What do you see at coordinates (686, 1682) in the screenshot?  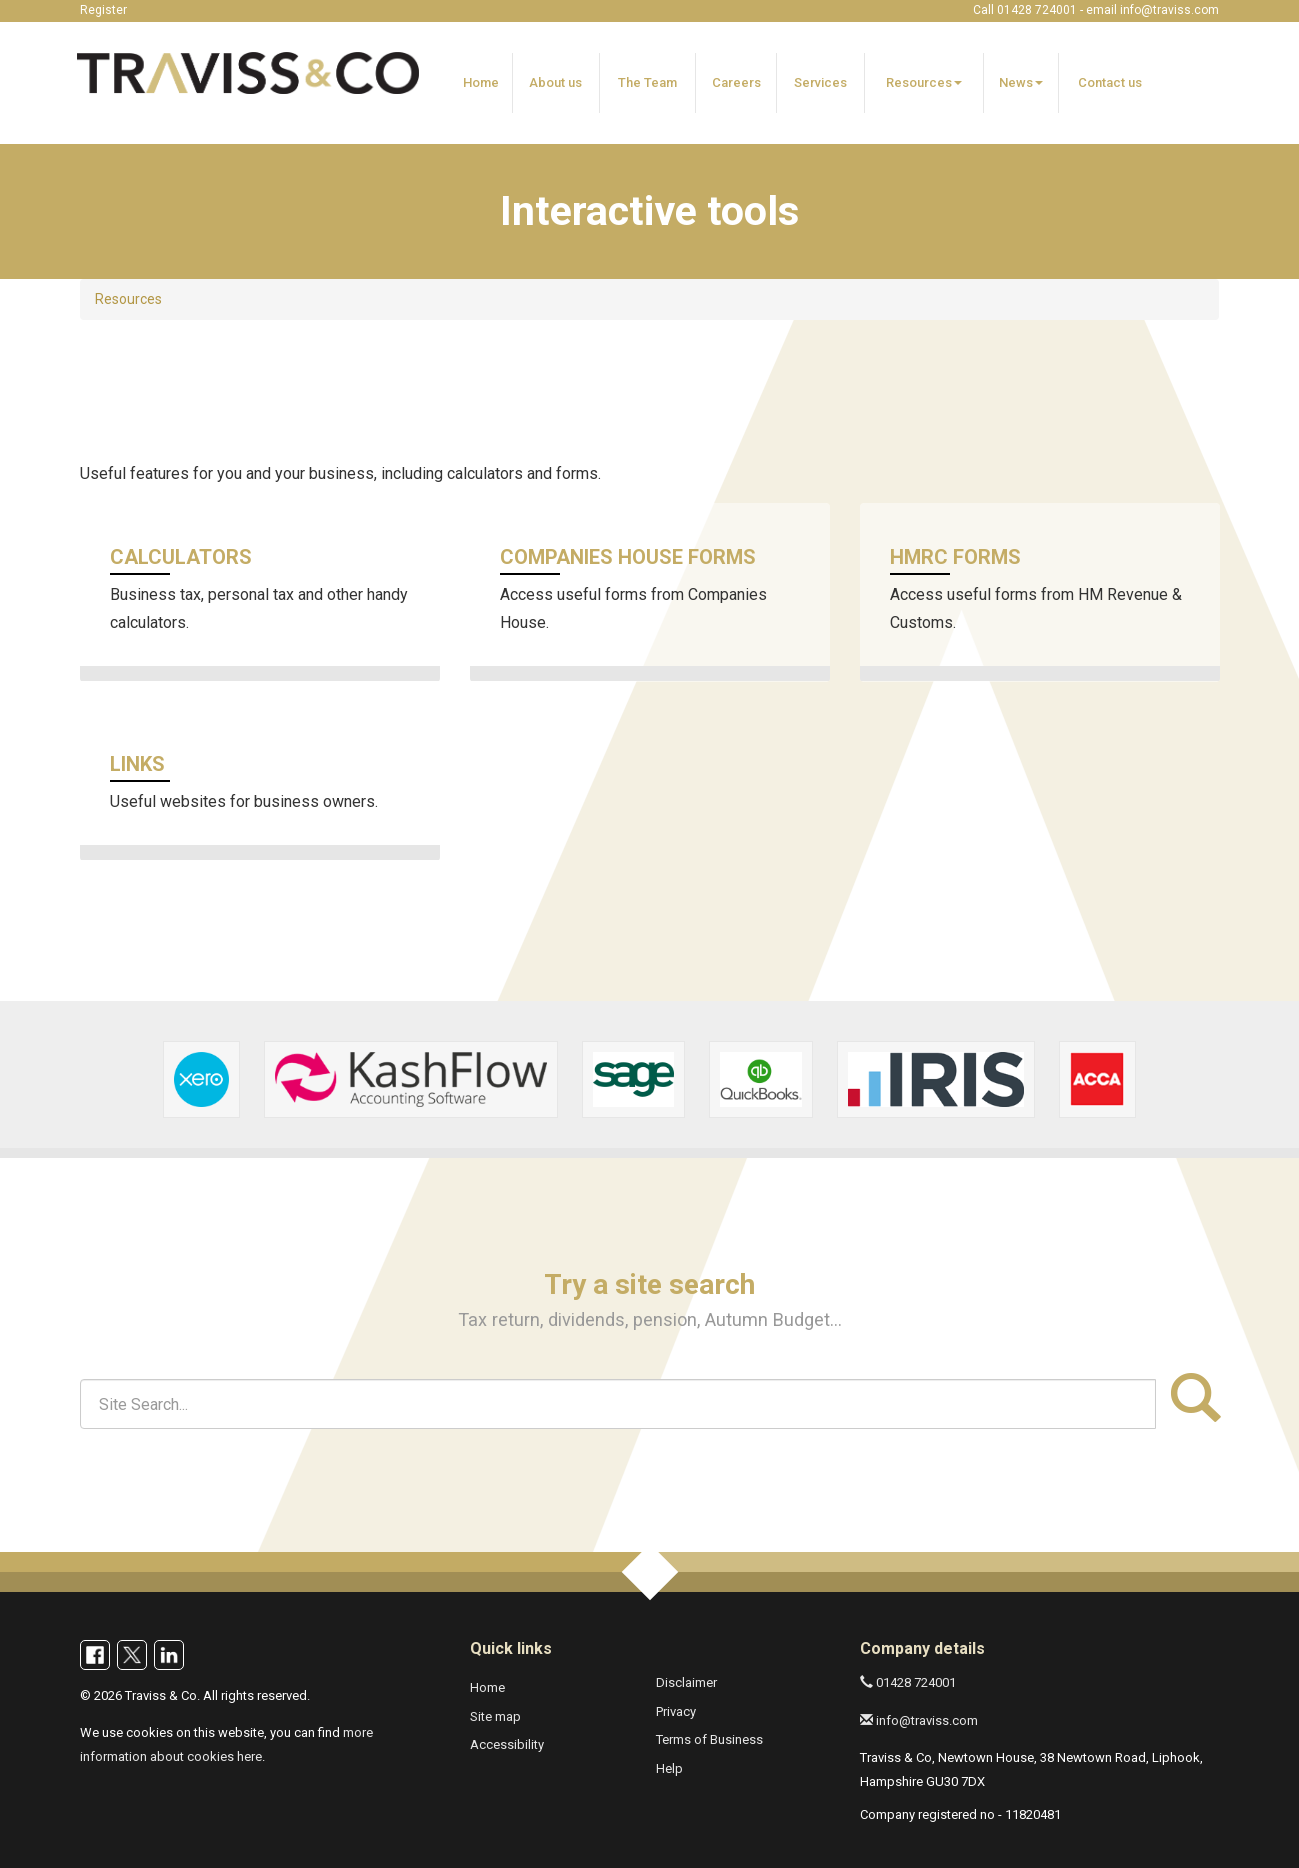 I see `Disclaimer` at bounding box center [686, 1682].